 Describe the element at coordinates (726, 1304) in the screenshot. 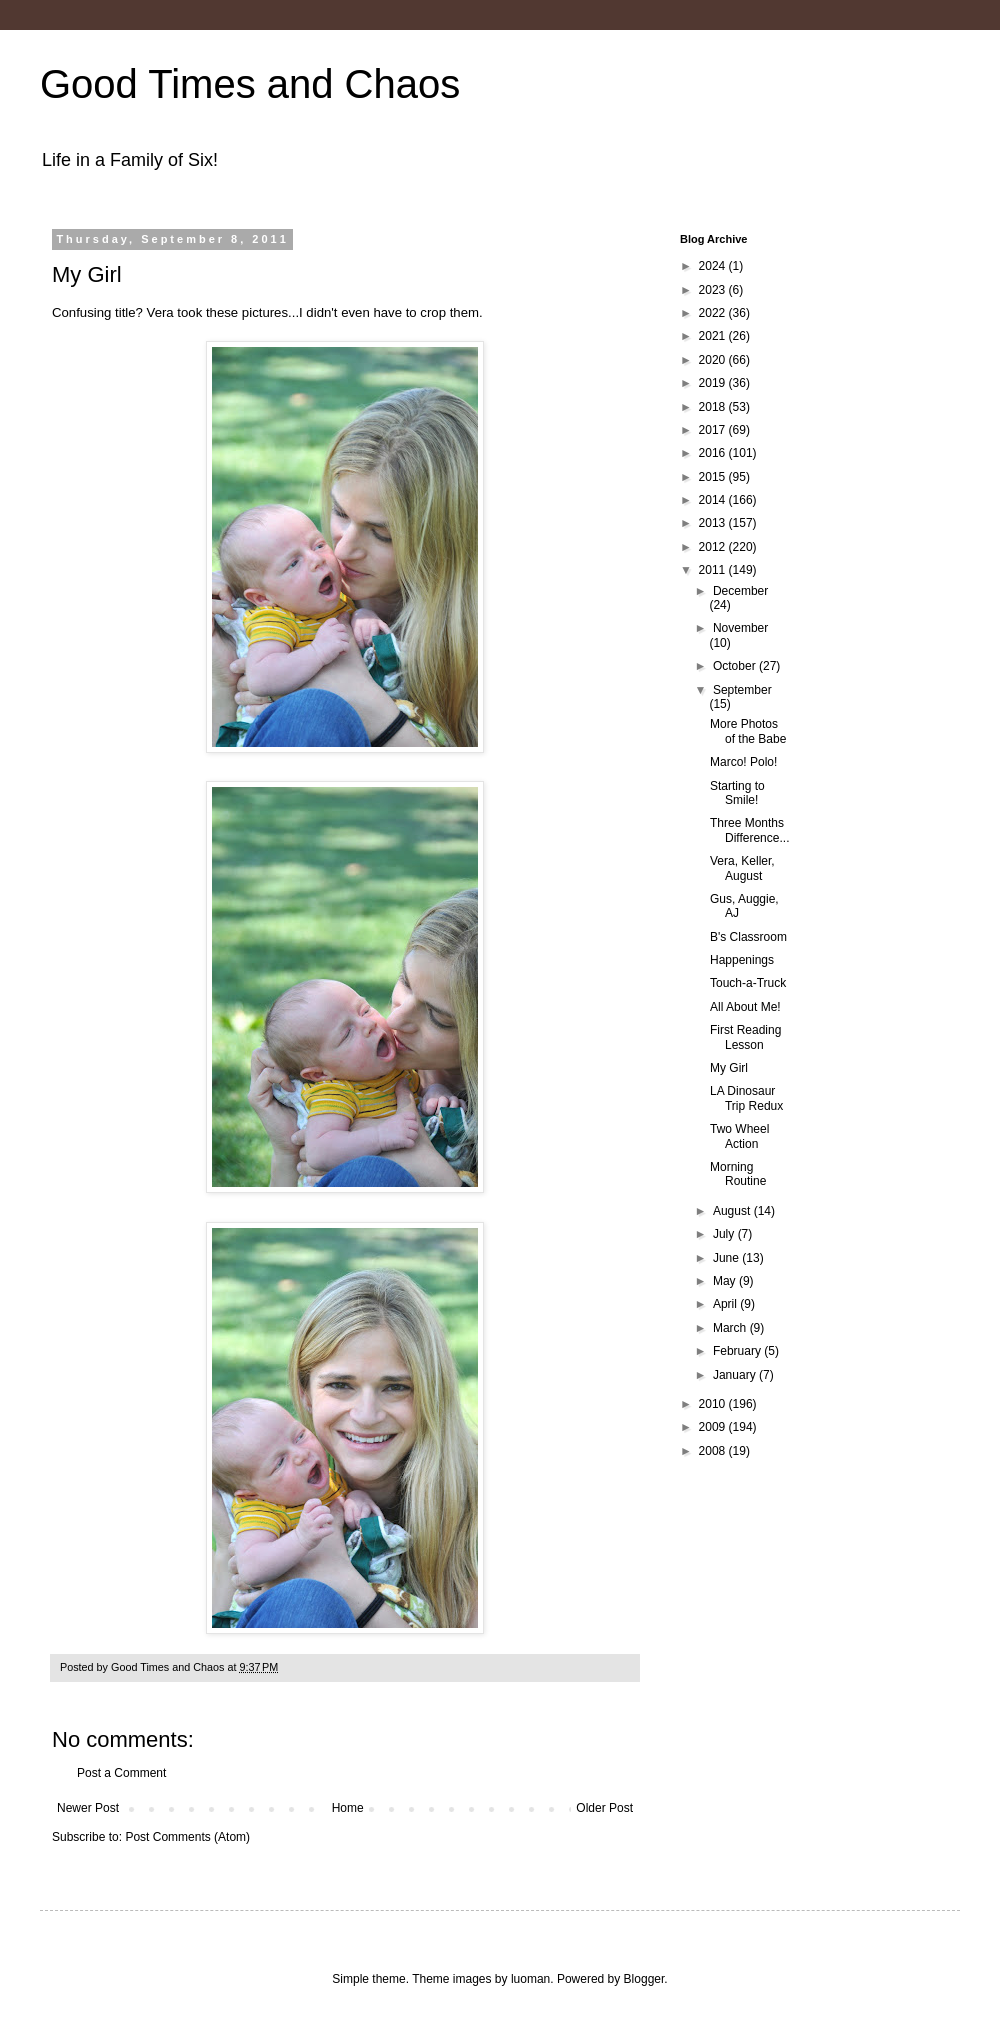

I see `April` at that location.